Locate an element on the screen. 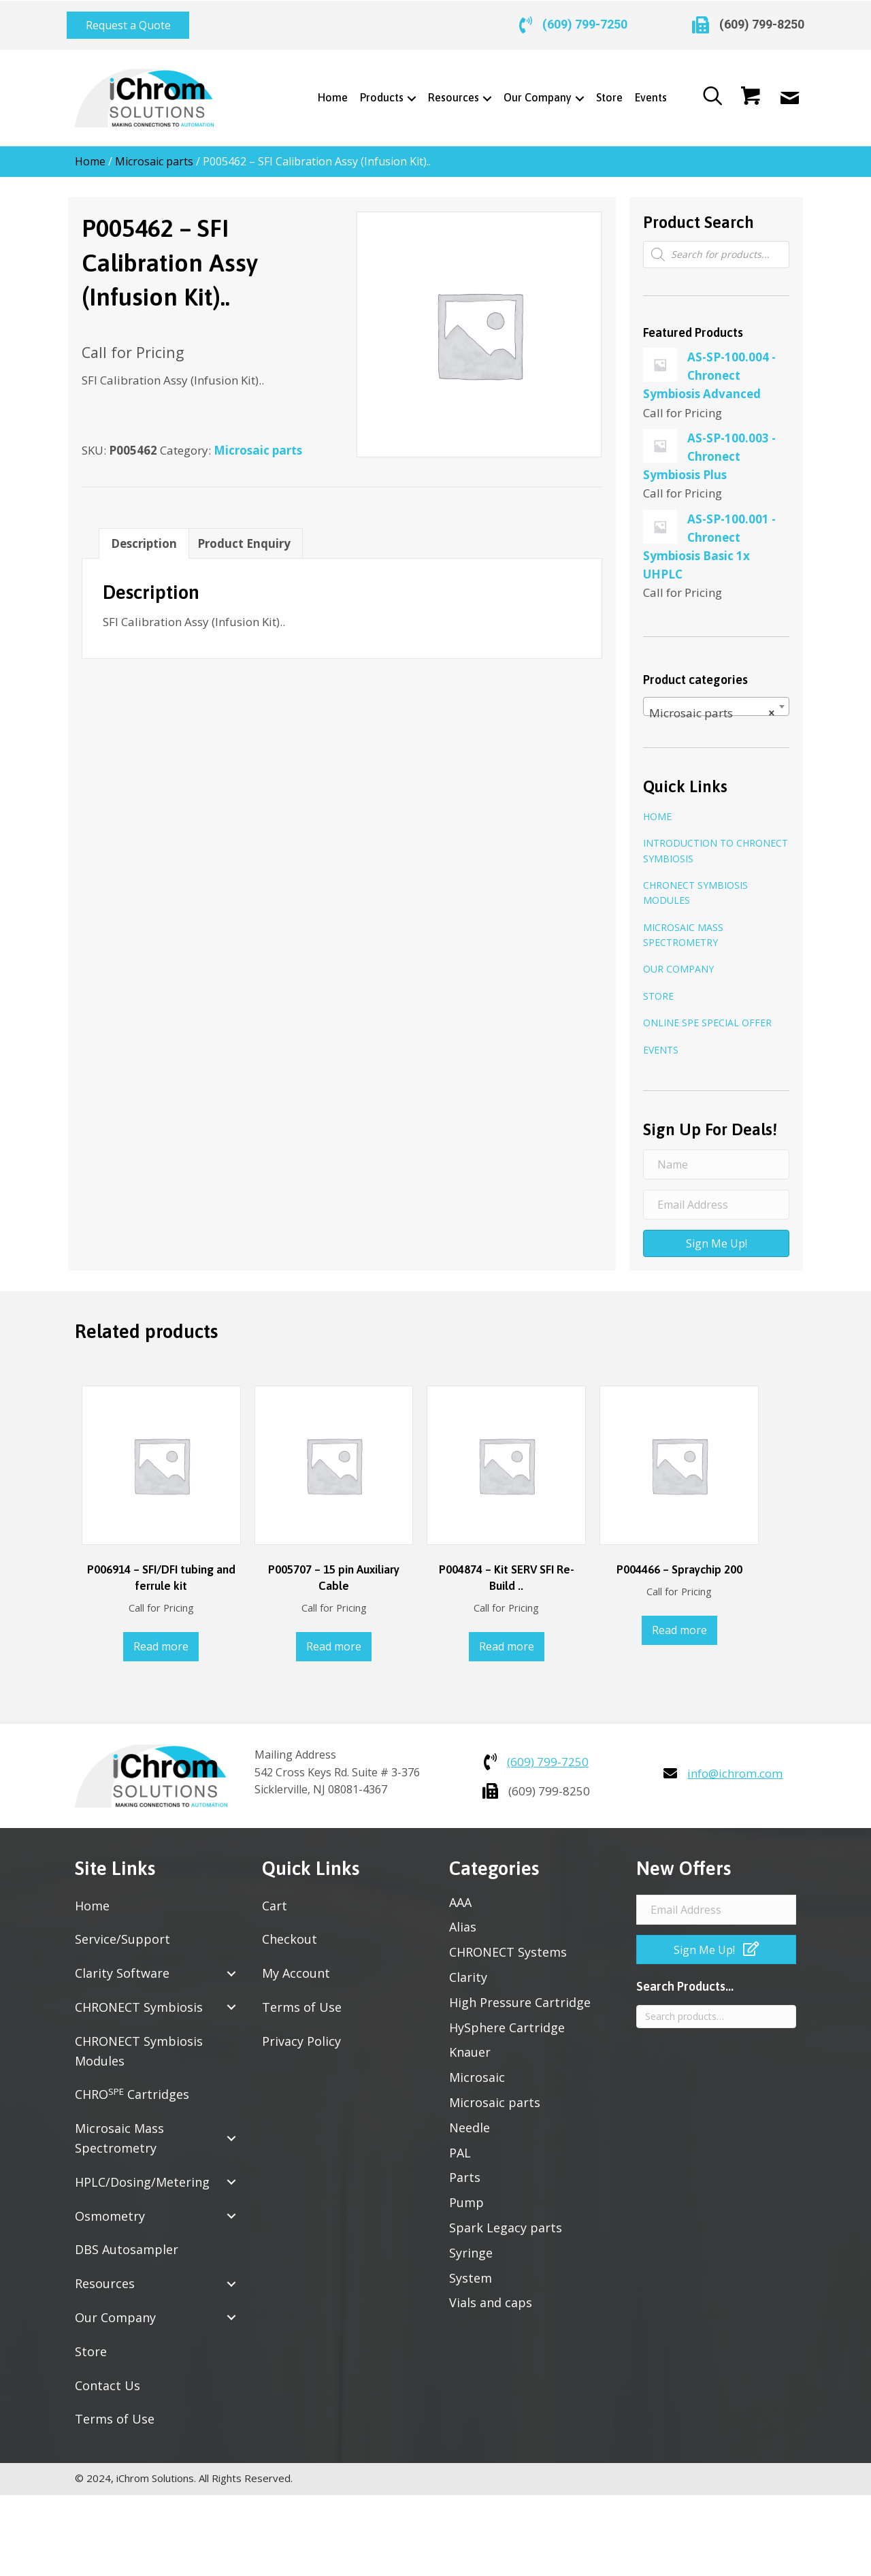  Clarity Software is located at coordinates (122, 1965).